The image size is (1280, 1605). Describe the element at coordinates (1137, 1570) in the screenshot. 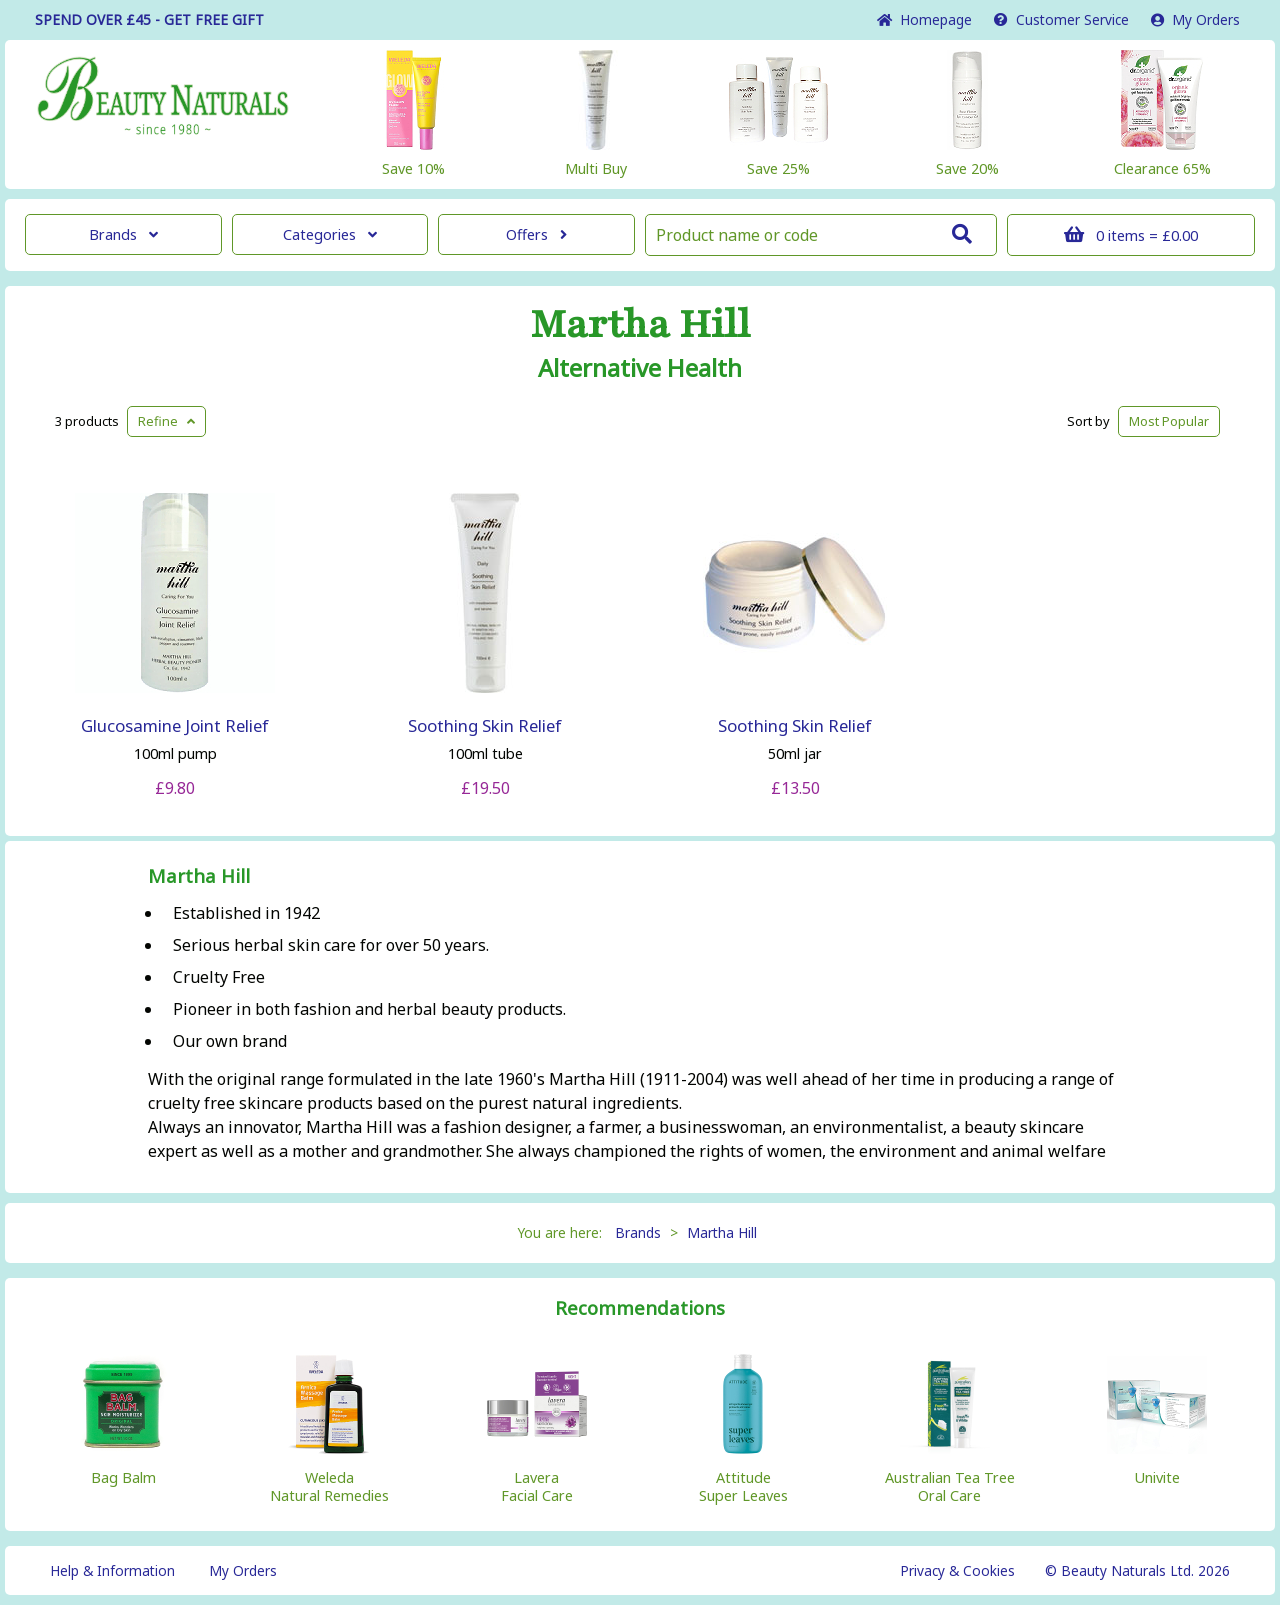

I see `© Beauty Naturals Ltd. 2026` at that location.